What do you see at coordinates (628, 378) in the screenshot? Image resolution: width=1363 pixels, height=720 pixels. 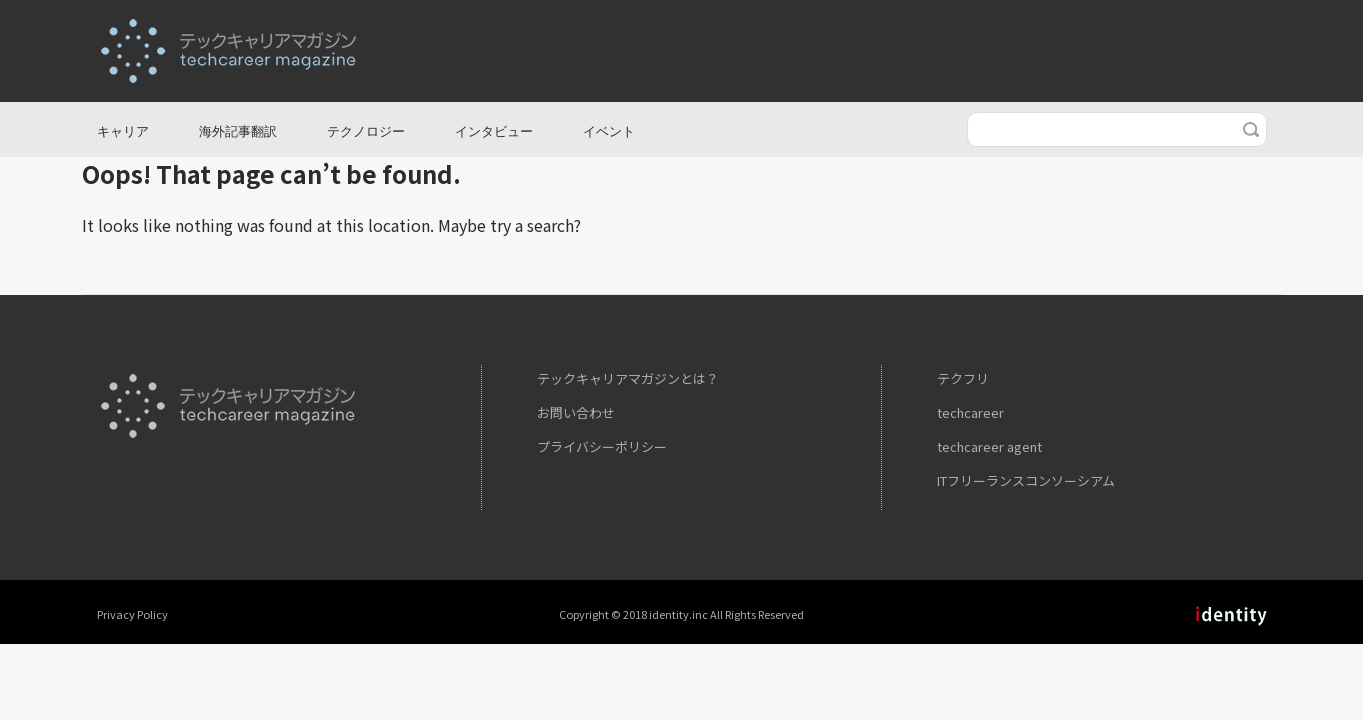 I see `テックキャリアマガジンとは？` at bounding box center [628, 378].